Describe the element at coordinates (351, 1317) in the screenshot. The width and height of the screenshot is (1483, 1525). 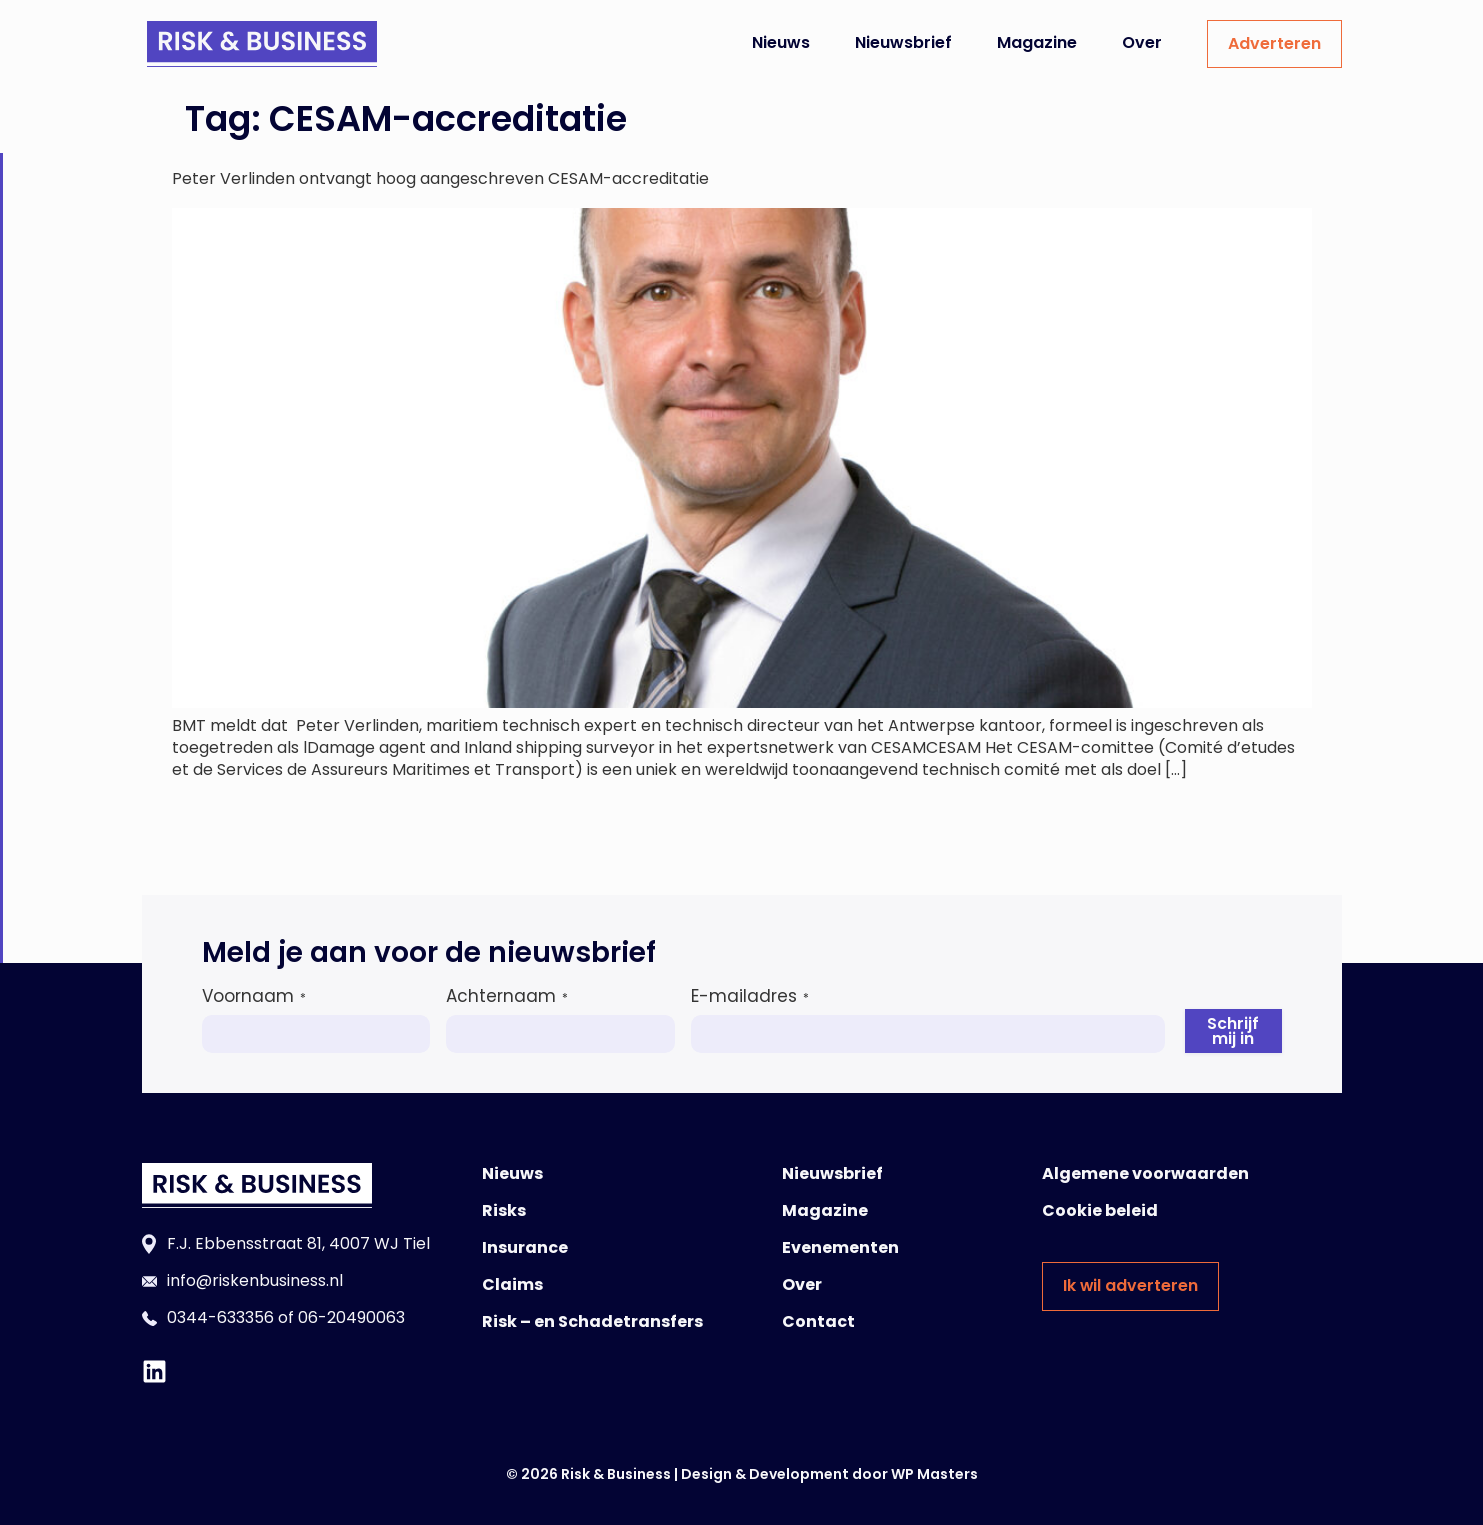
I see `06-20490063` at that location.